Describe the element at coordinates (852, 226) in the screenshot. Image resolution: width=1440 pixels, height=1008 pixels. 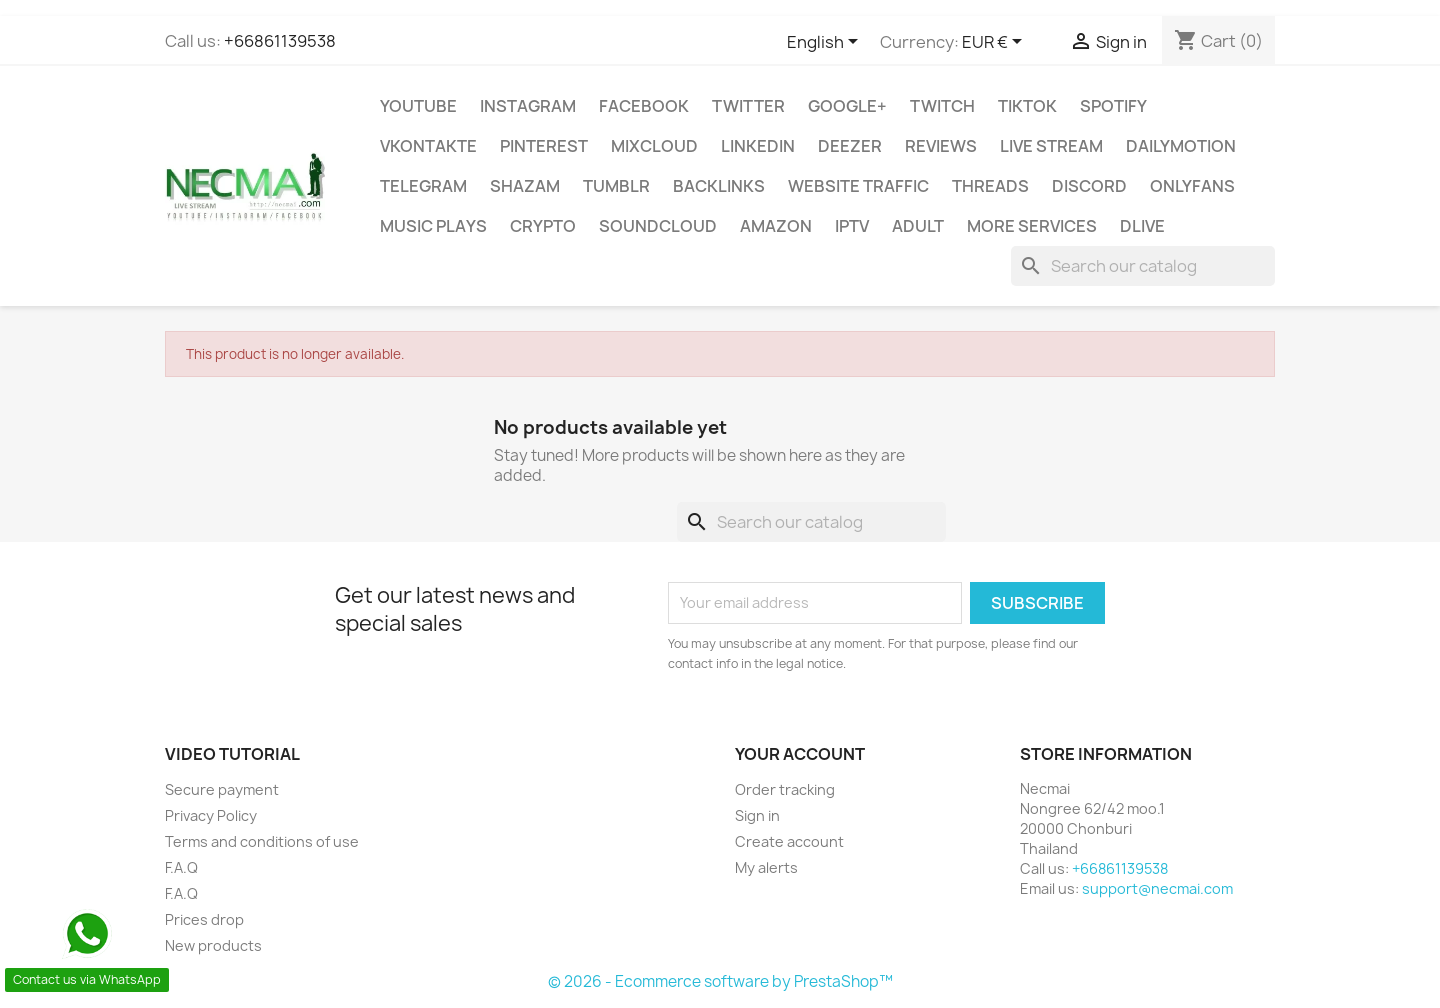
I see `IPTV` at that location.